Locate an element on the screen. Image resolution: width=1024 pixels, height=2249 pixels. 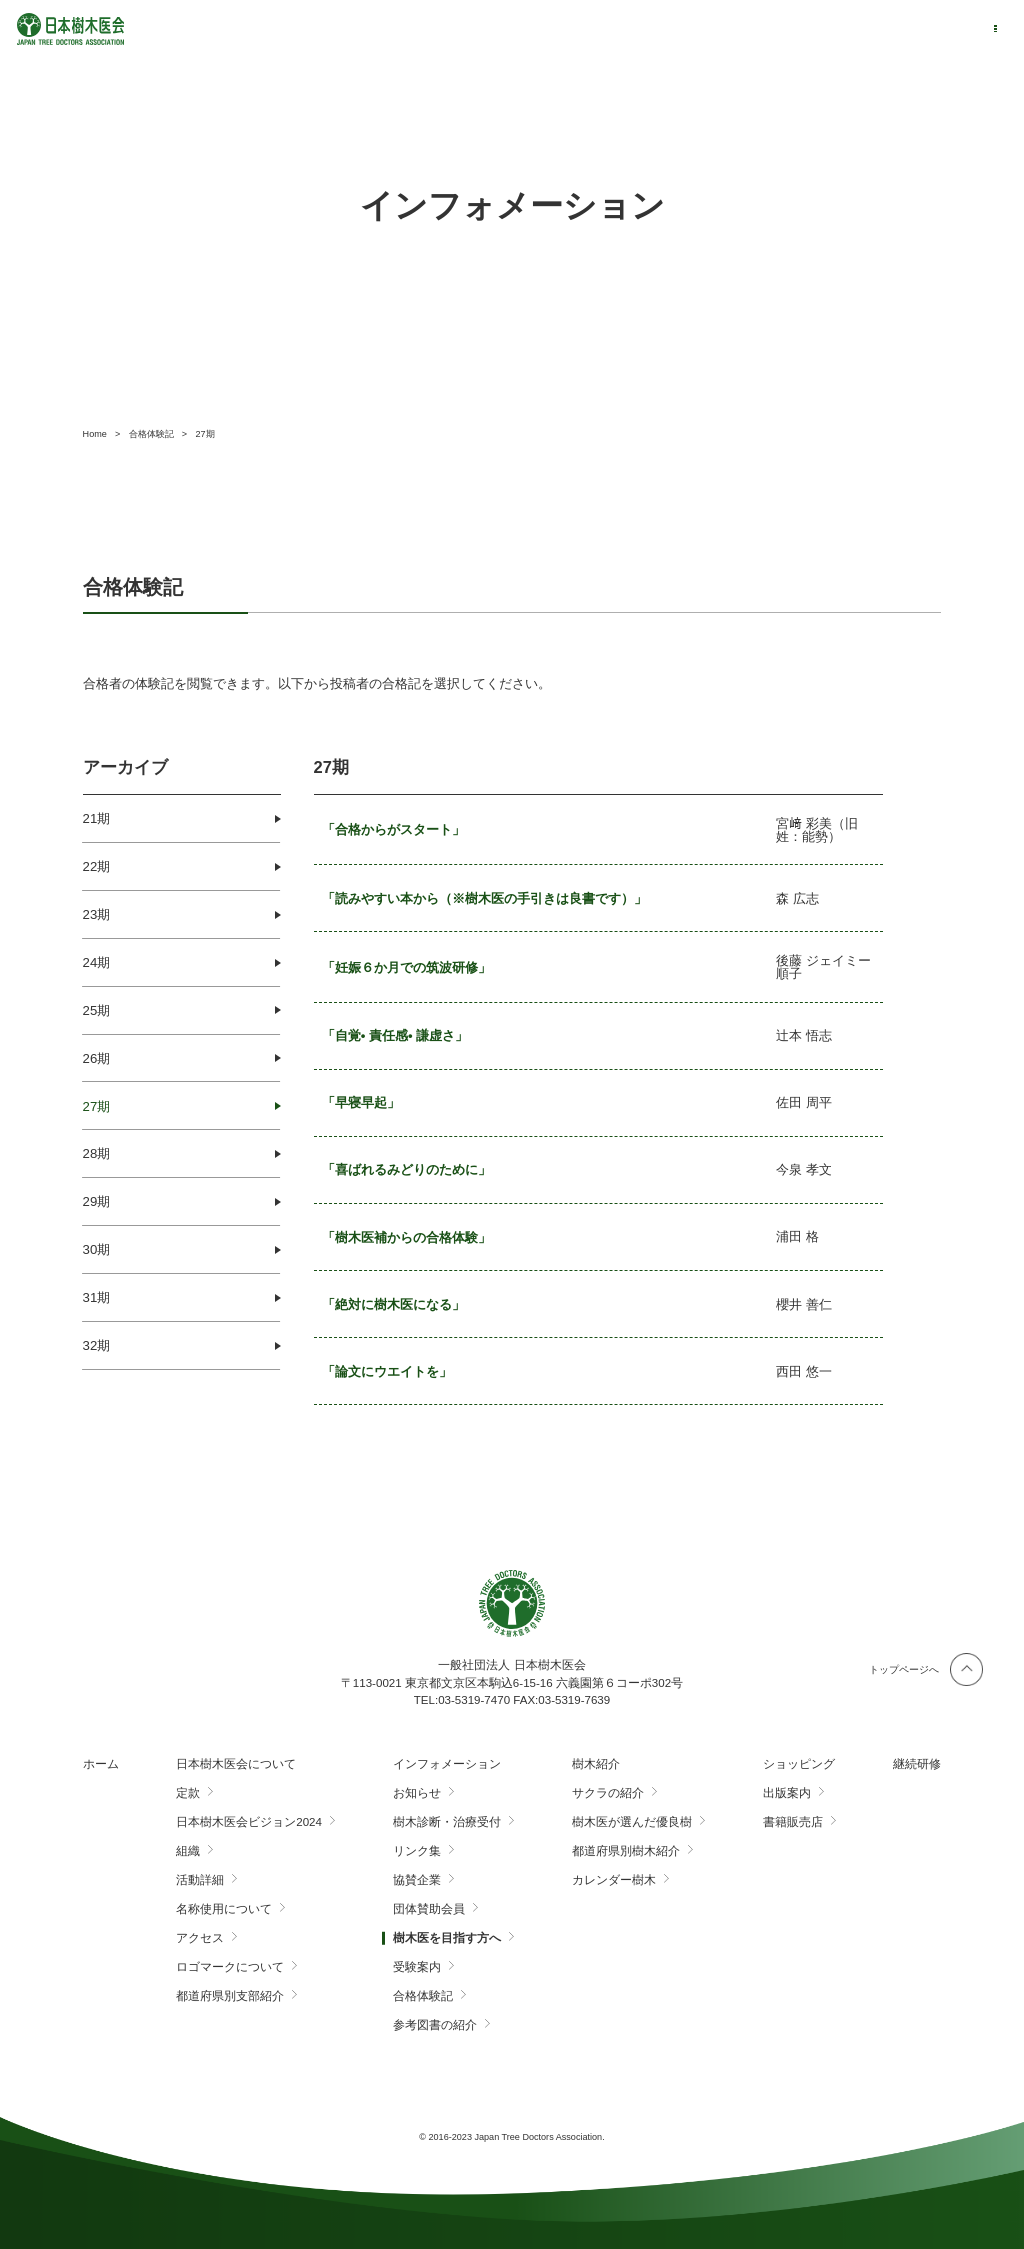
団体賛助会員 is located at coordinates (429, 1909).